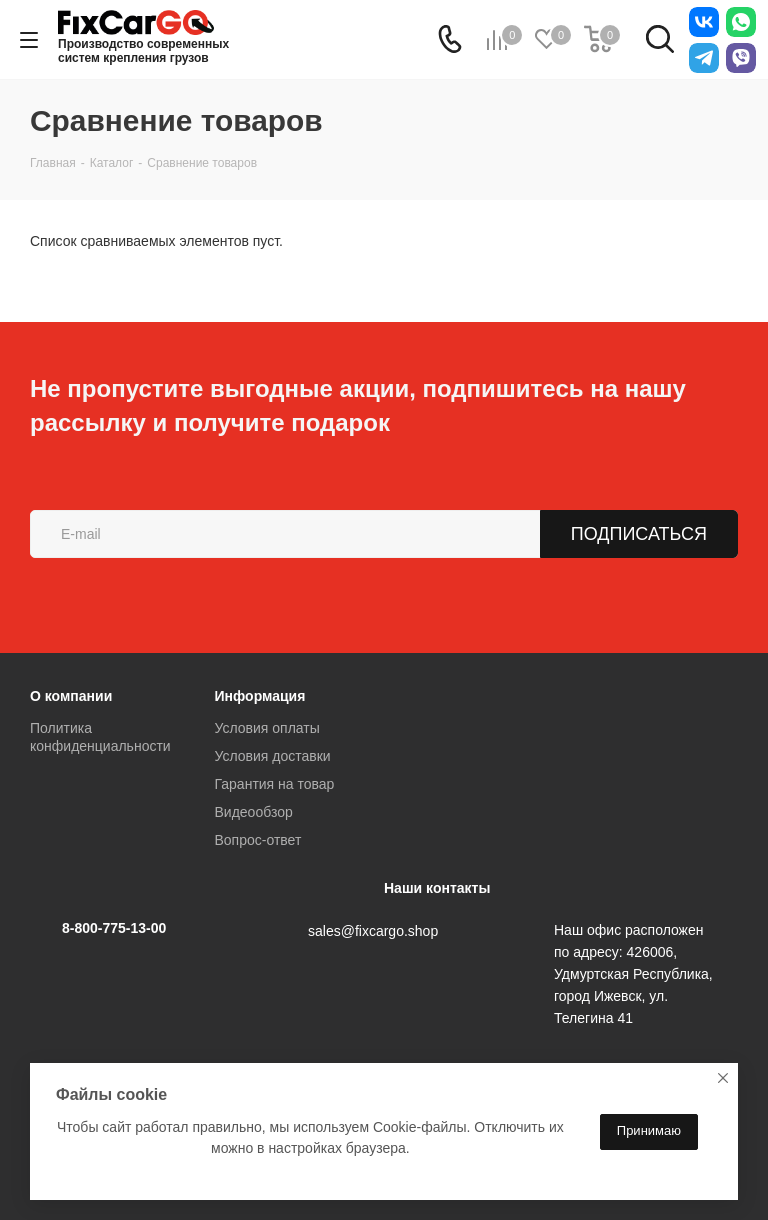 This screenshot has height=1220, width=768. Describe the element at coordinates (275, 784) in the screenshot. I see `Гарантия на товар` at that location.